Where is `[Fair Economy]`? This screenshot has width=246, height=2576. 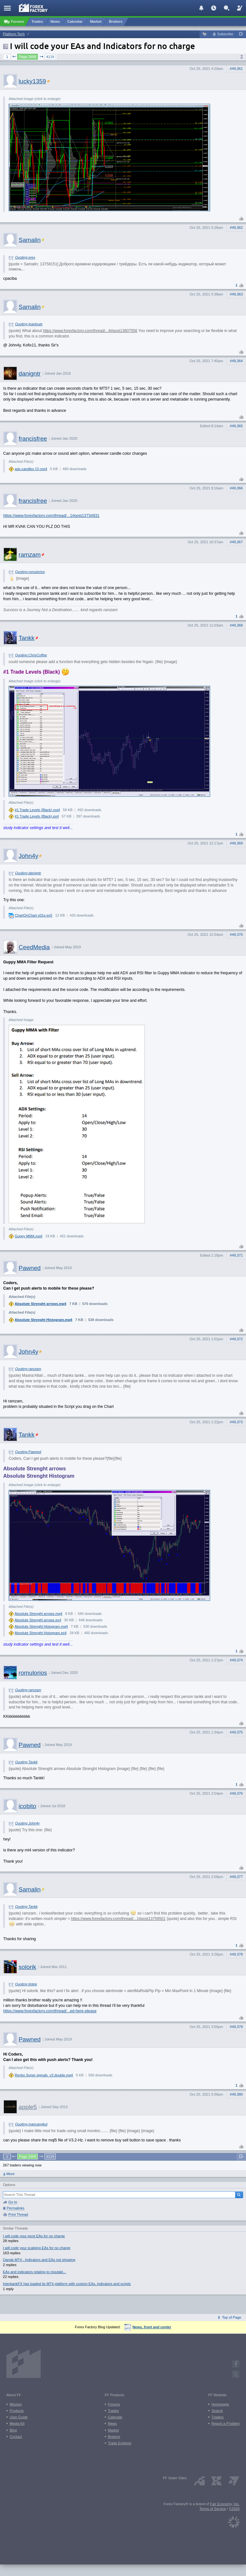
[Fair Economy] is located at coordinates (234, 2521).